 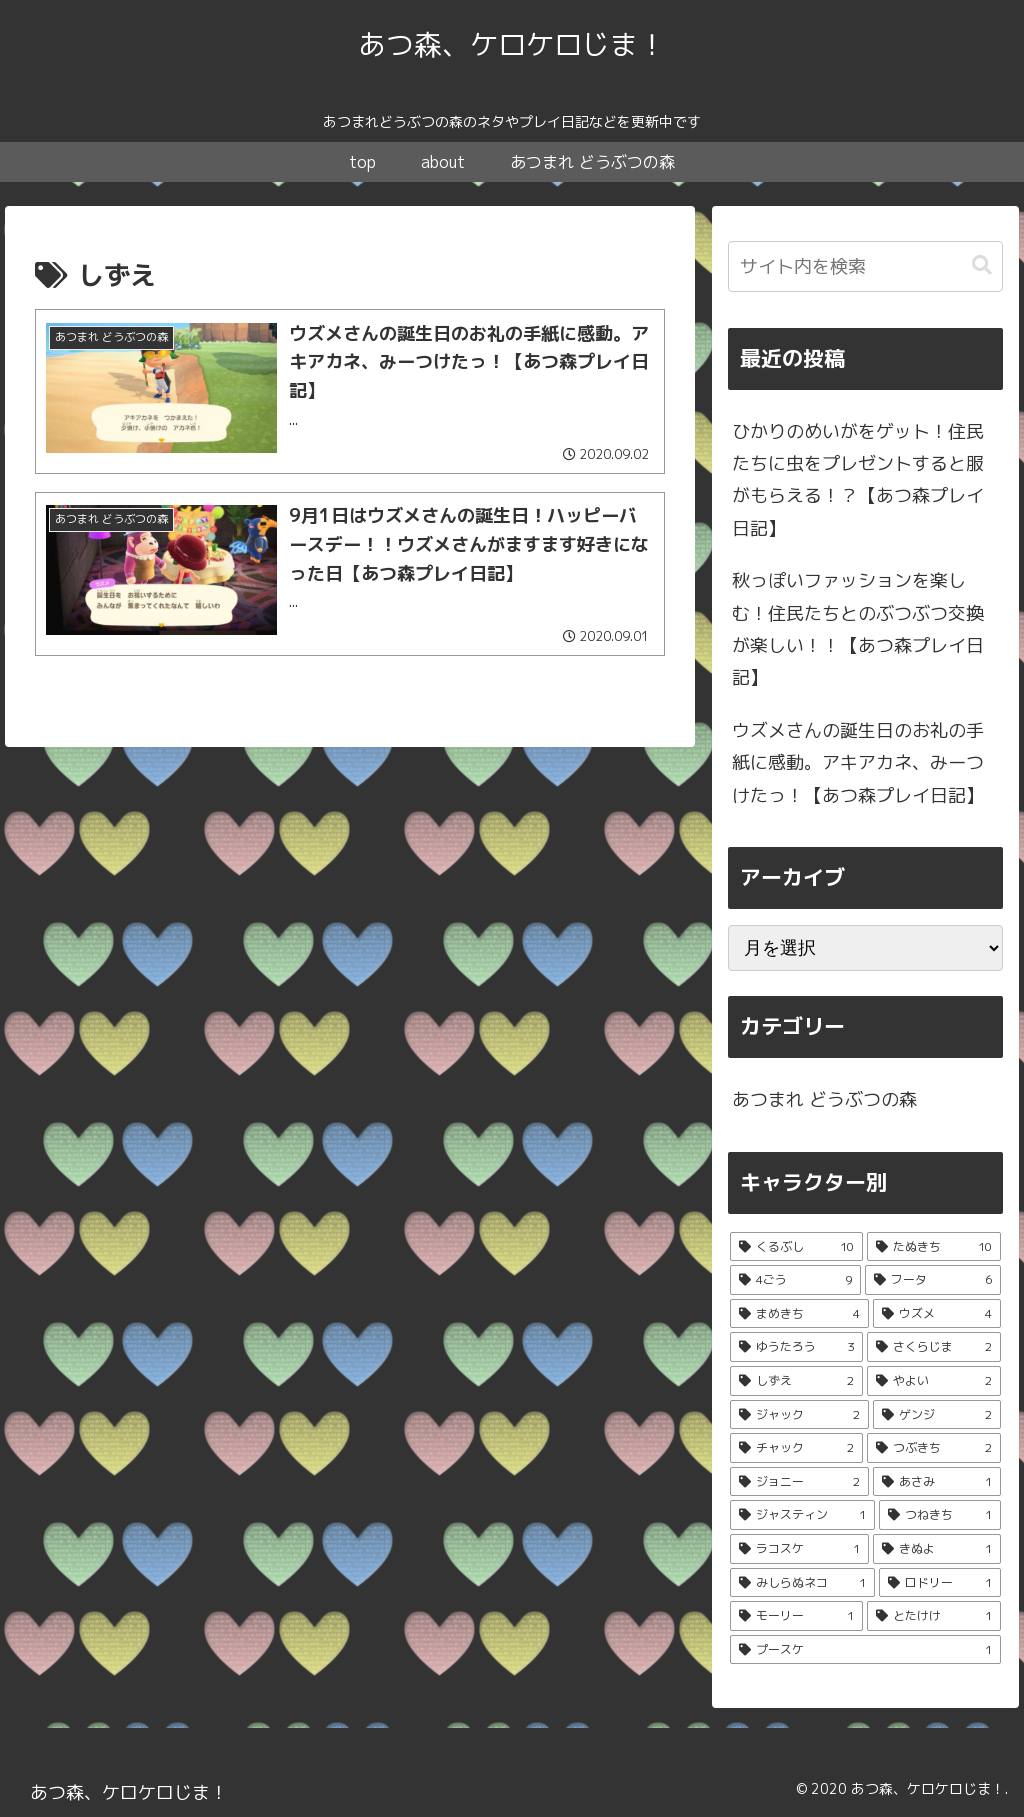 What do you see at coordinates (936, 1415) in the screenshot?
I see `[ゲンジ (2個の項目)]` at bounding box center [936, 1415].